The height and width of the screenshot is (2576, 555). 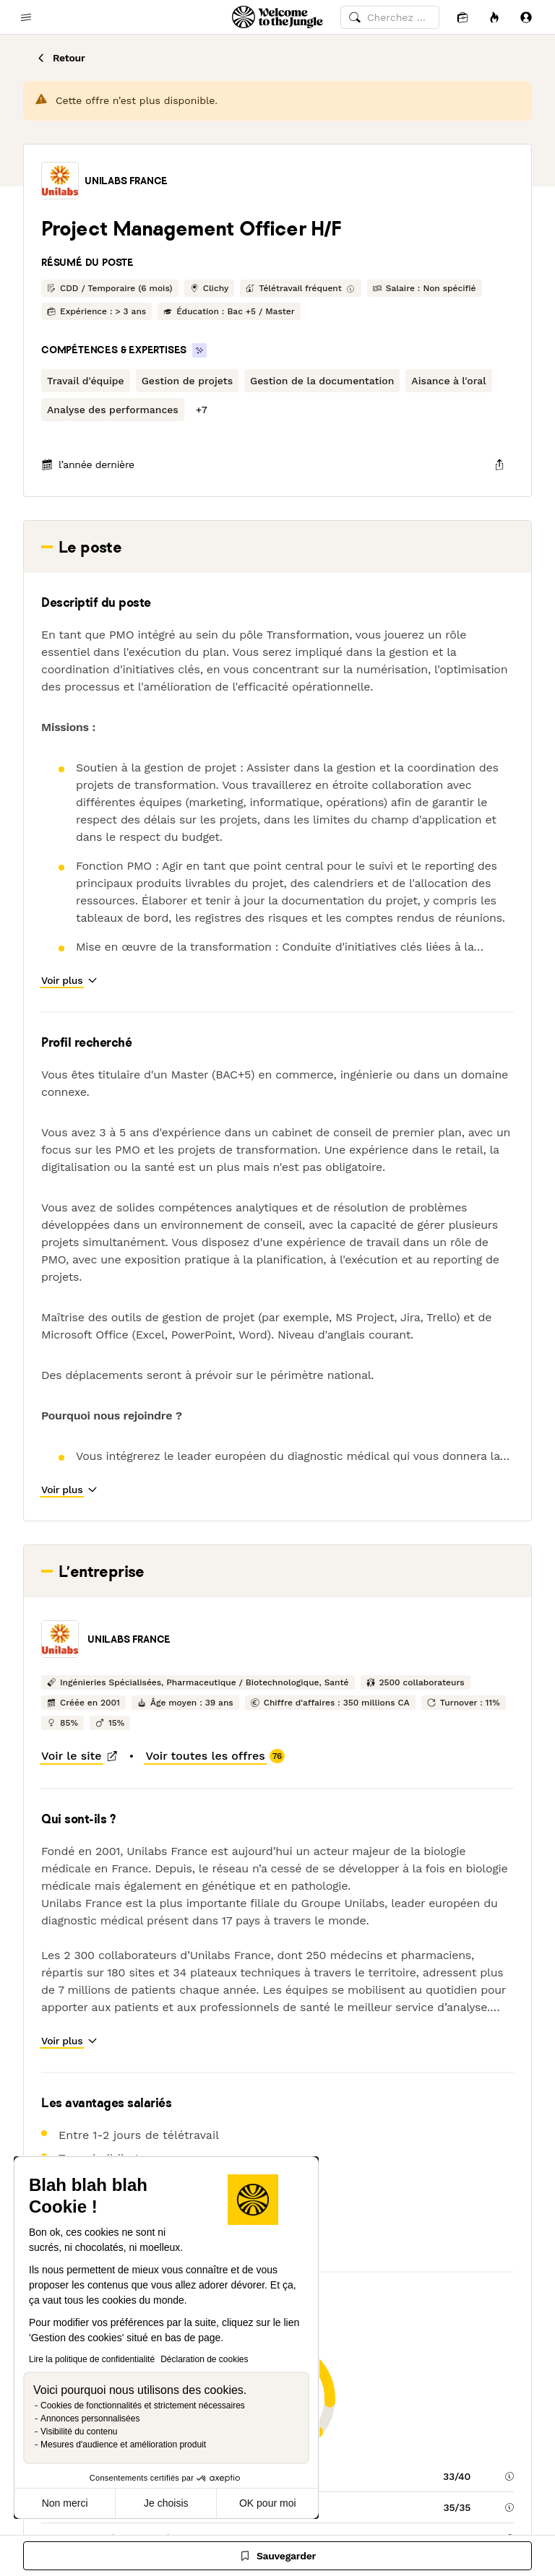 I want to click on [common.global-search-input], so click(x=389, y=17).